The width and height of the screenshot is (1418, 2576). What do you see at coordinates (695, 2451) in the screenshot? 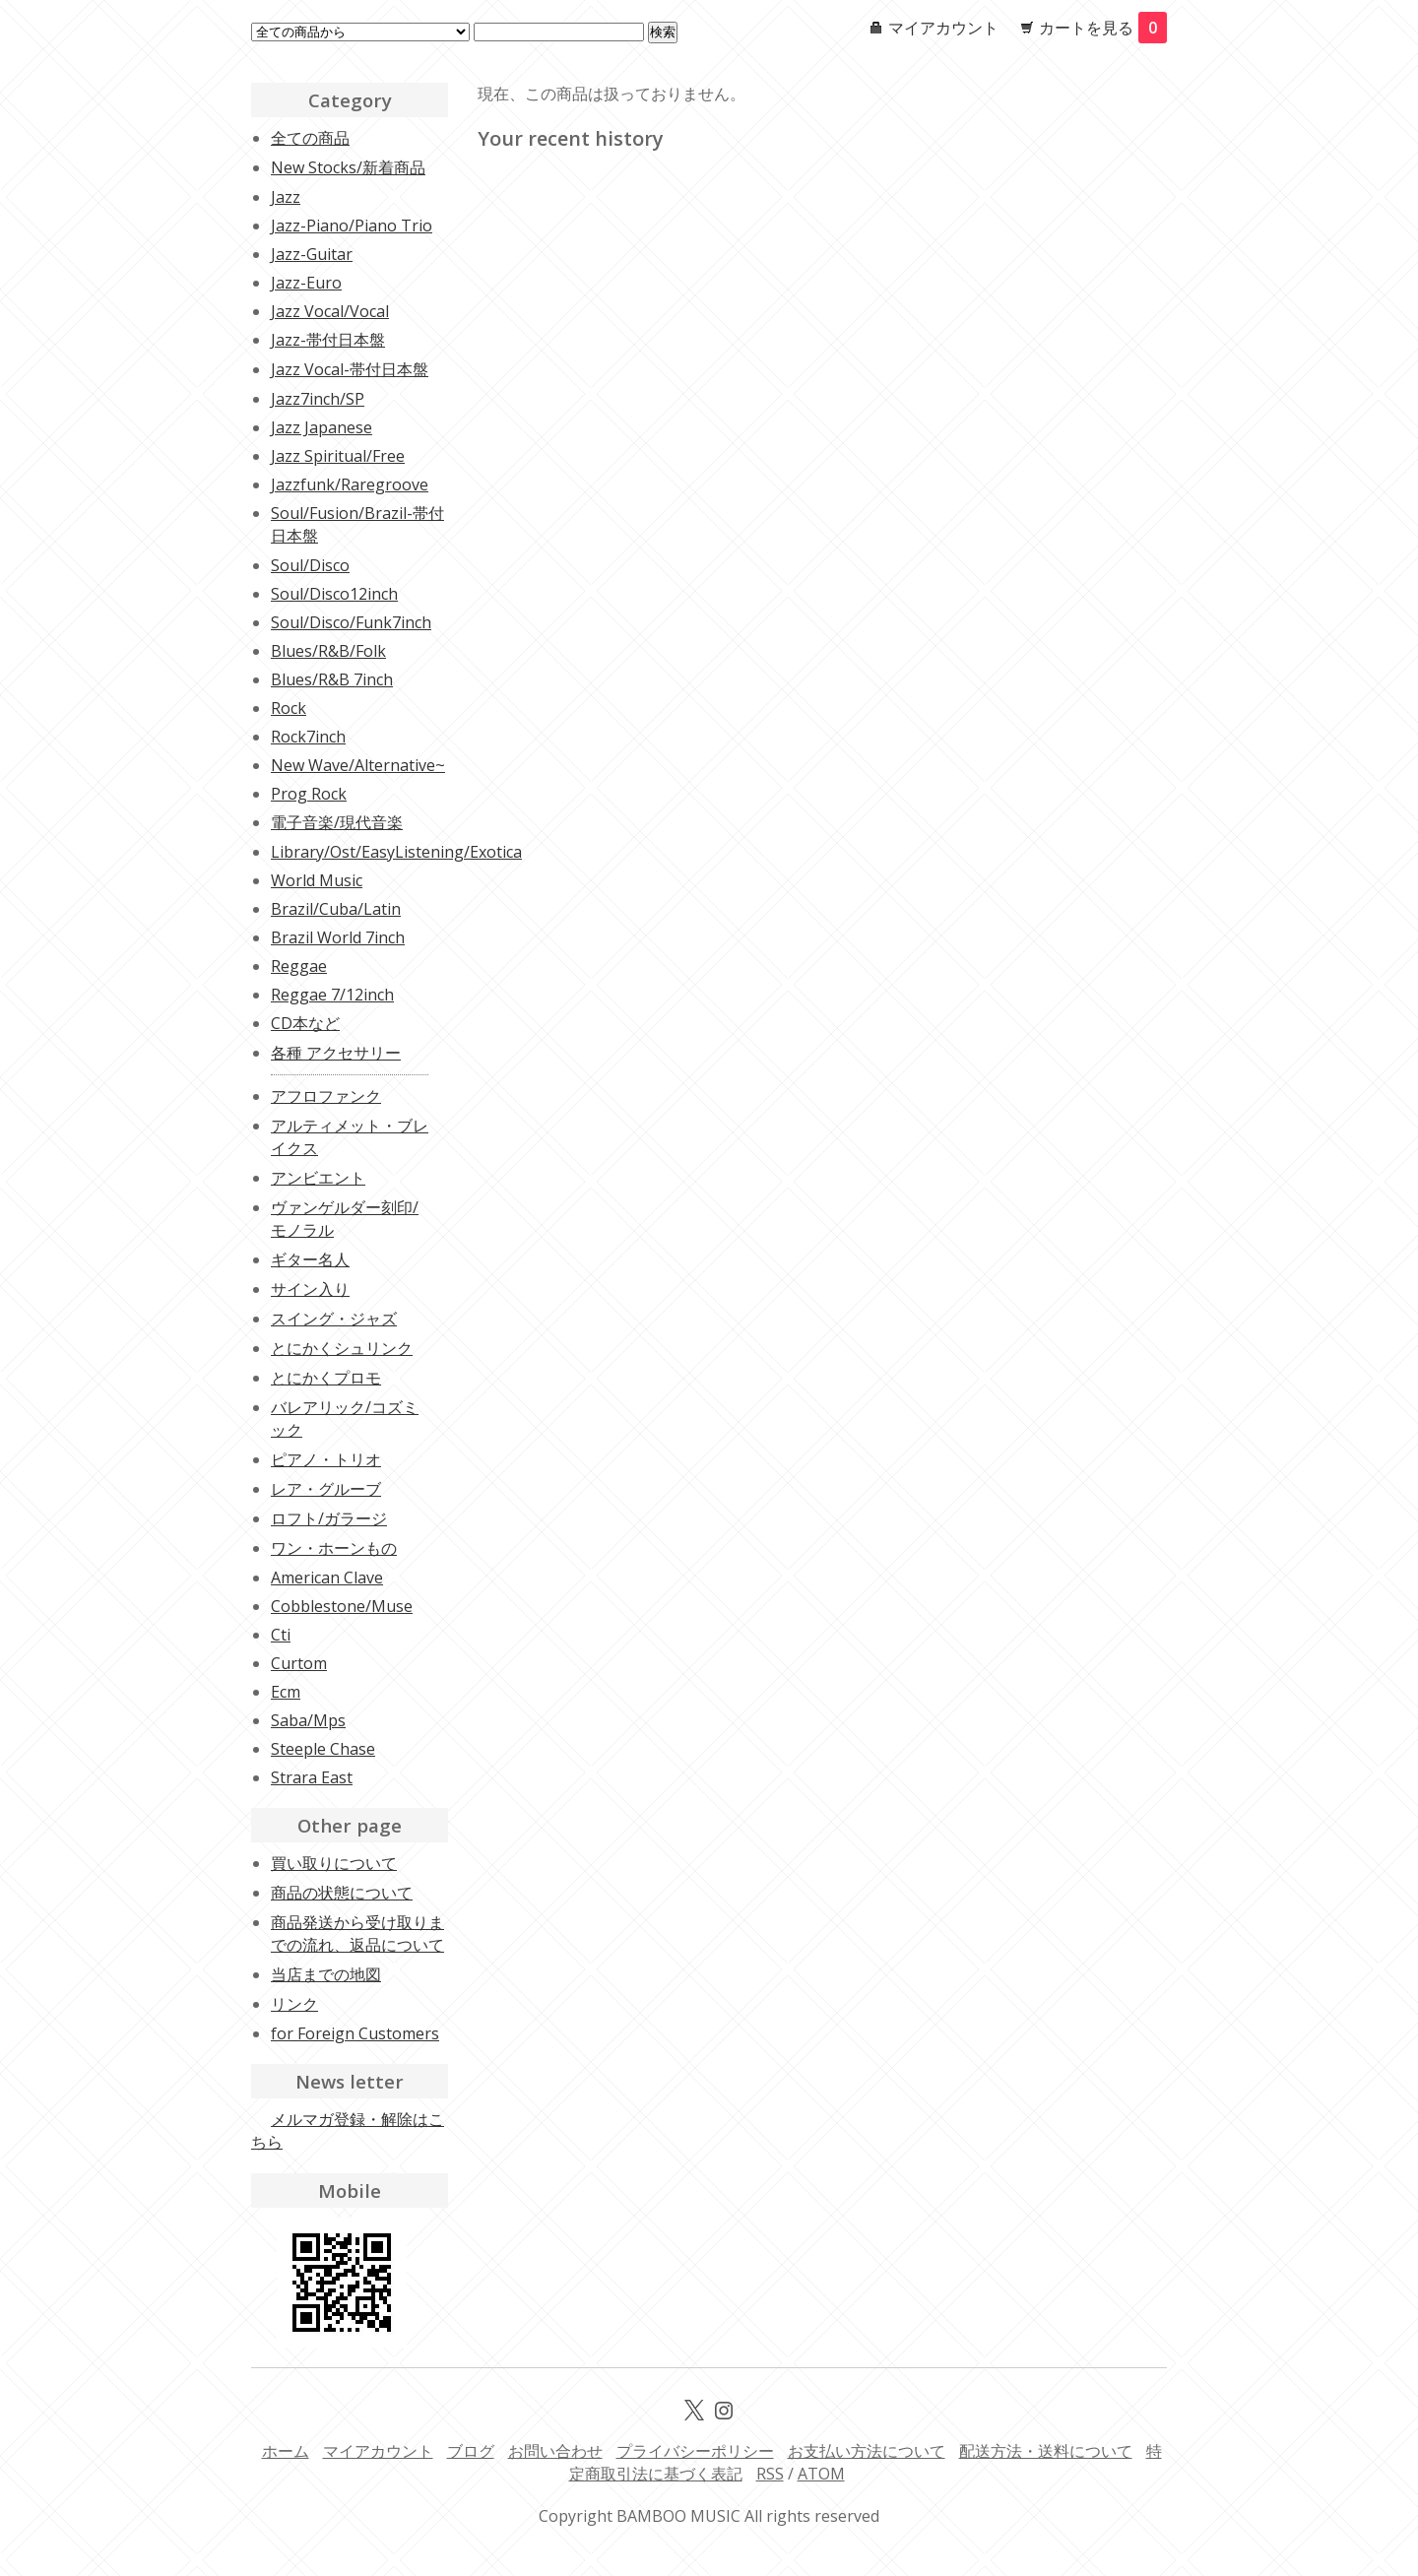
I see `プライバシーポリシー` at bounding box center [695, 2451].